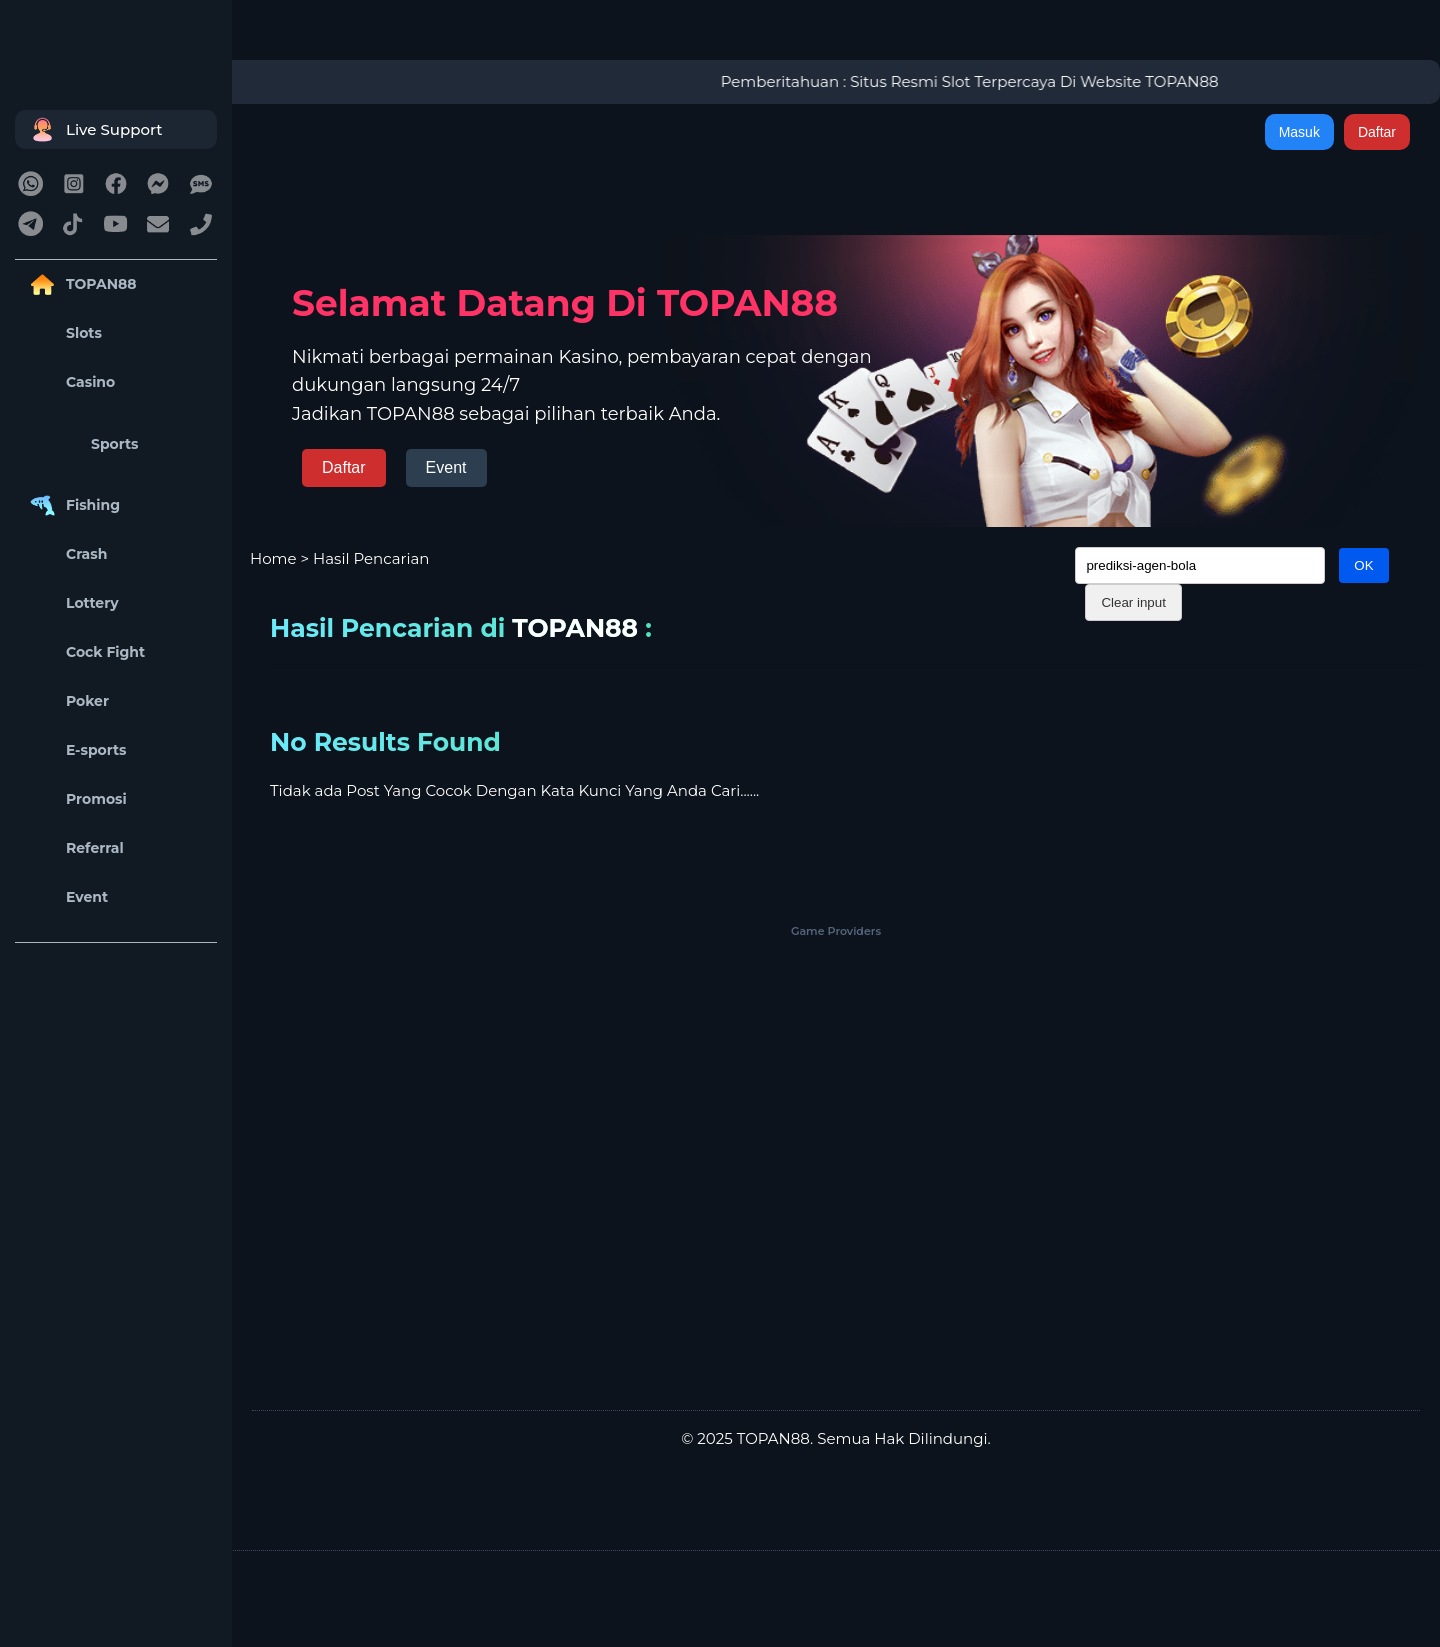 This screenshot has height=1647, width=1440. Describe the element at coordinates (273, 558) in the screenshot. I see `Home` at that location.